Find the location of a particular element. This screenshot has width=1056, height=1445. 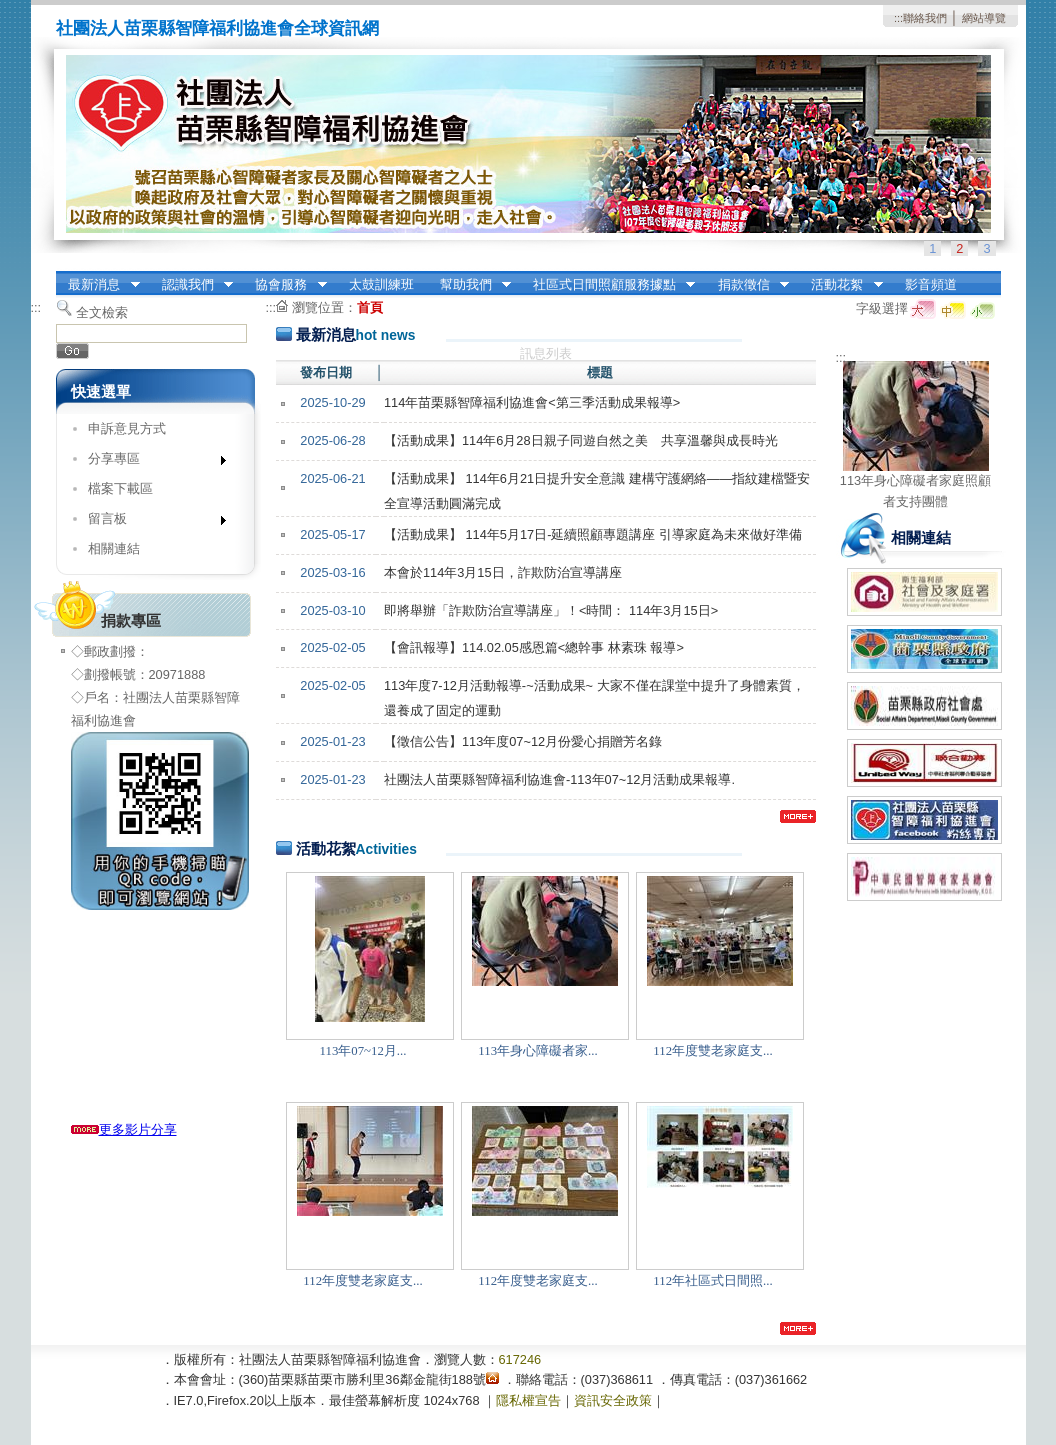

【會訊報導】114.02.05感恩篇<總幹事 林素珠 報導> is located at coordinates (534, 647).